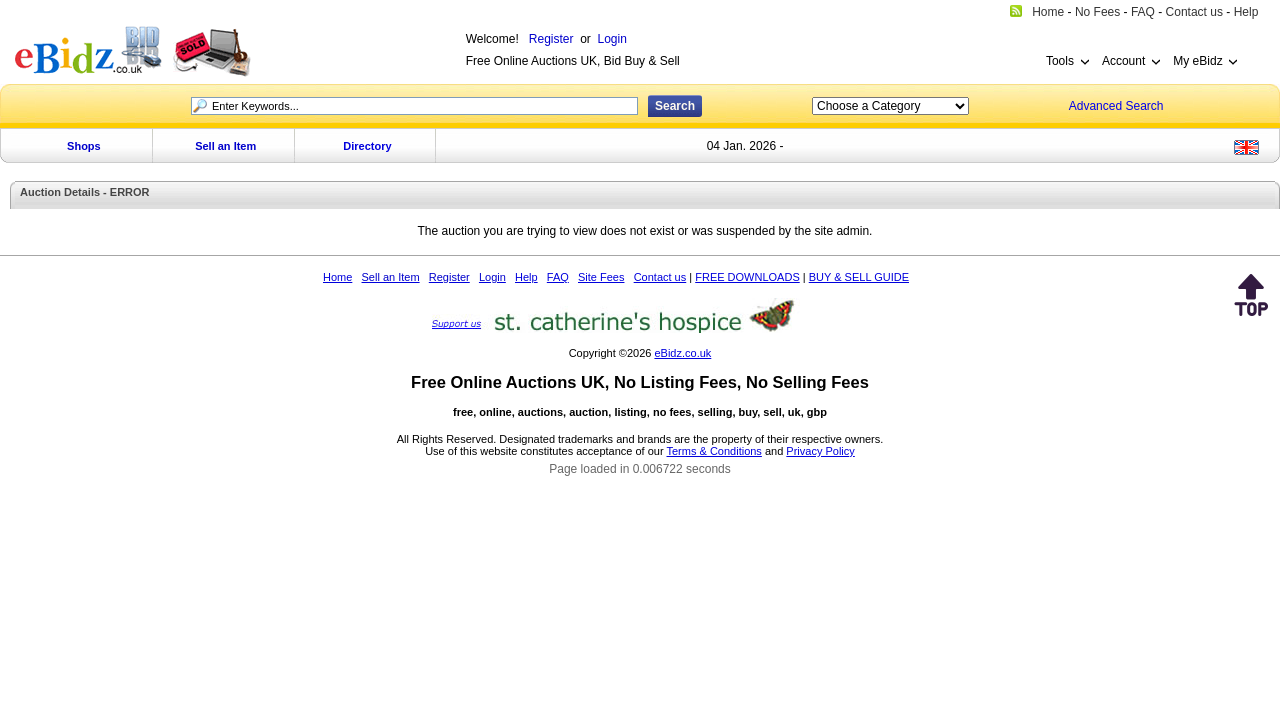 The width and height of the screenshot is (1280, 720). What do you see at coordinates (660, 277) in the screenshot?
I see `Contact us` at bounding box center [660, 277].